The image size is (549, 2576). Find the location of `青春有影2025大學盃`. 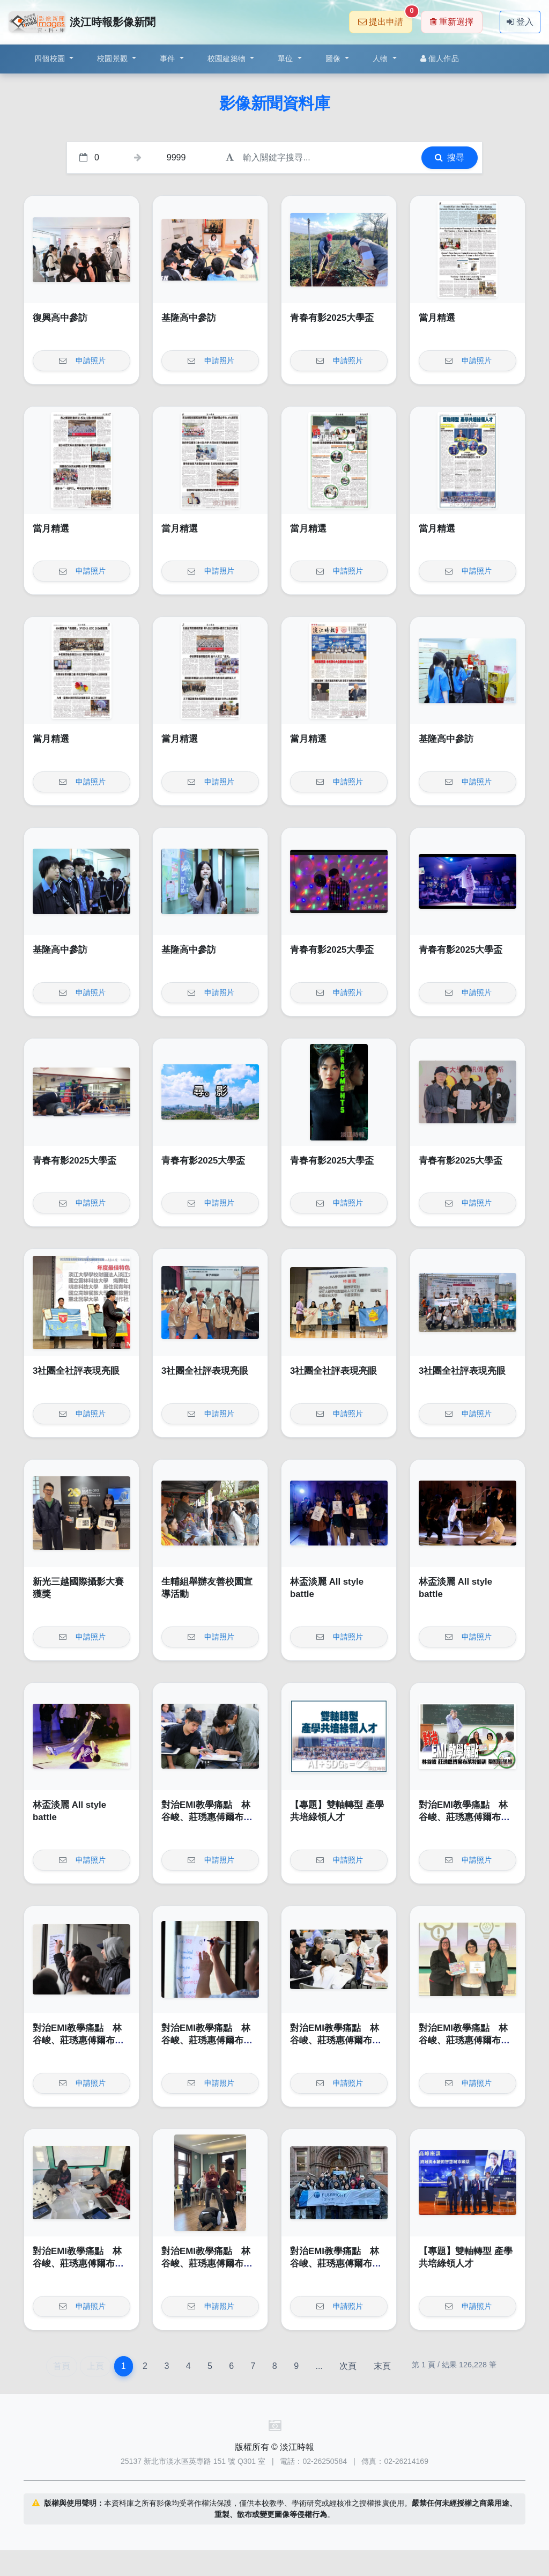

青春有影2025大學盃 is located at coordinates (332, 318).